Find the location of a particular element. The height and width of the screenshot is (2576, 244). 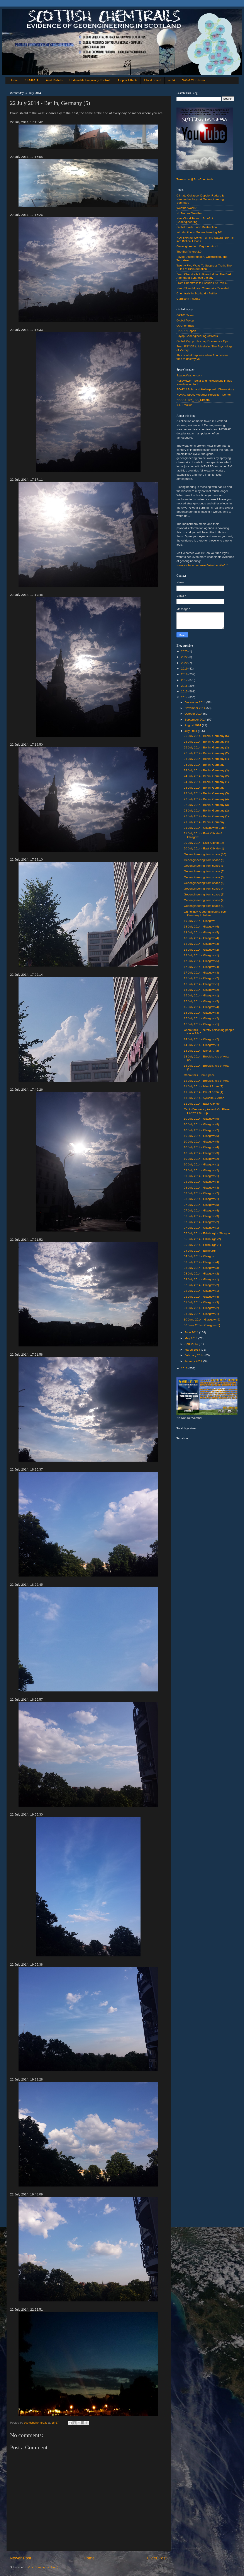

24 ‎July ‎2014 - Berlin, Germany (3) is located at coordinates (206, 770).